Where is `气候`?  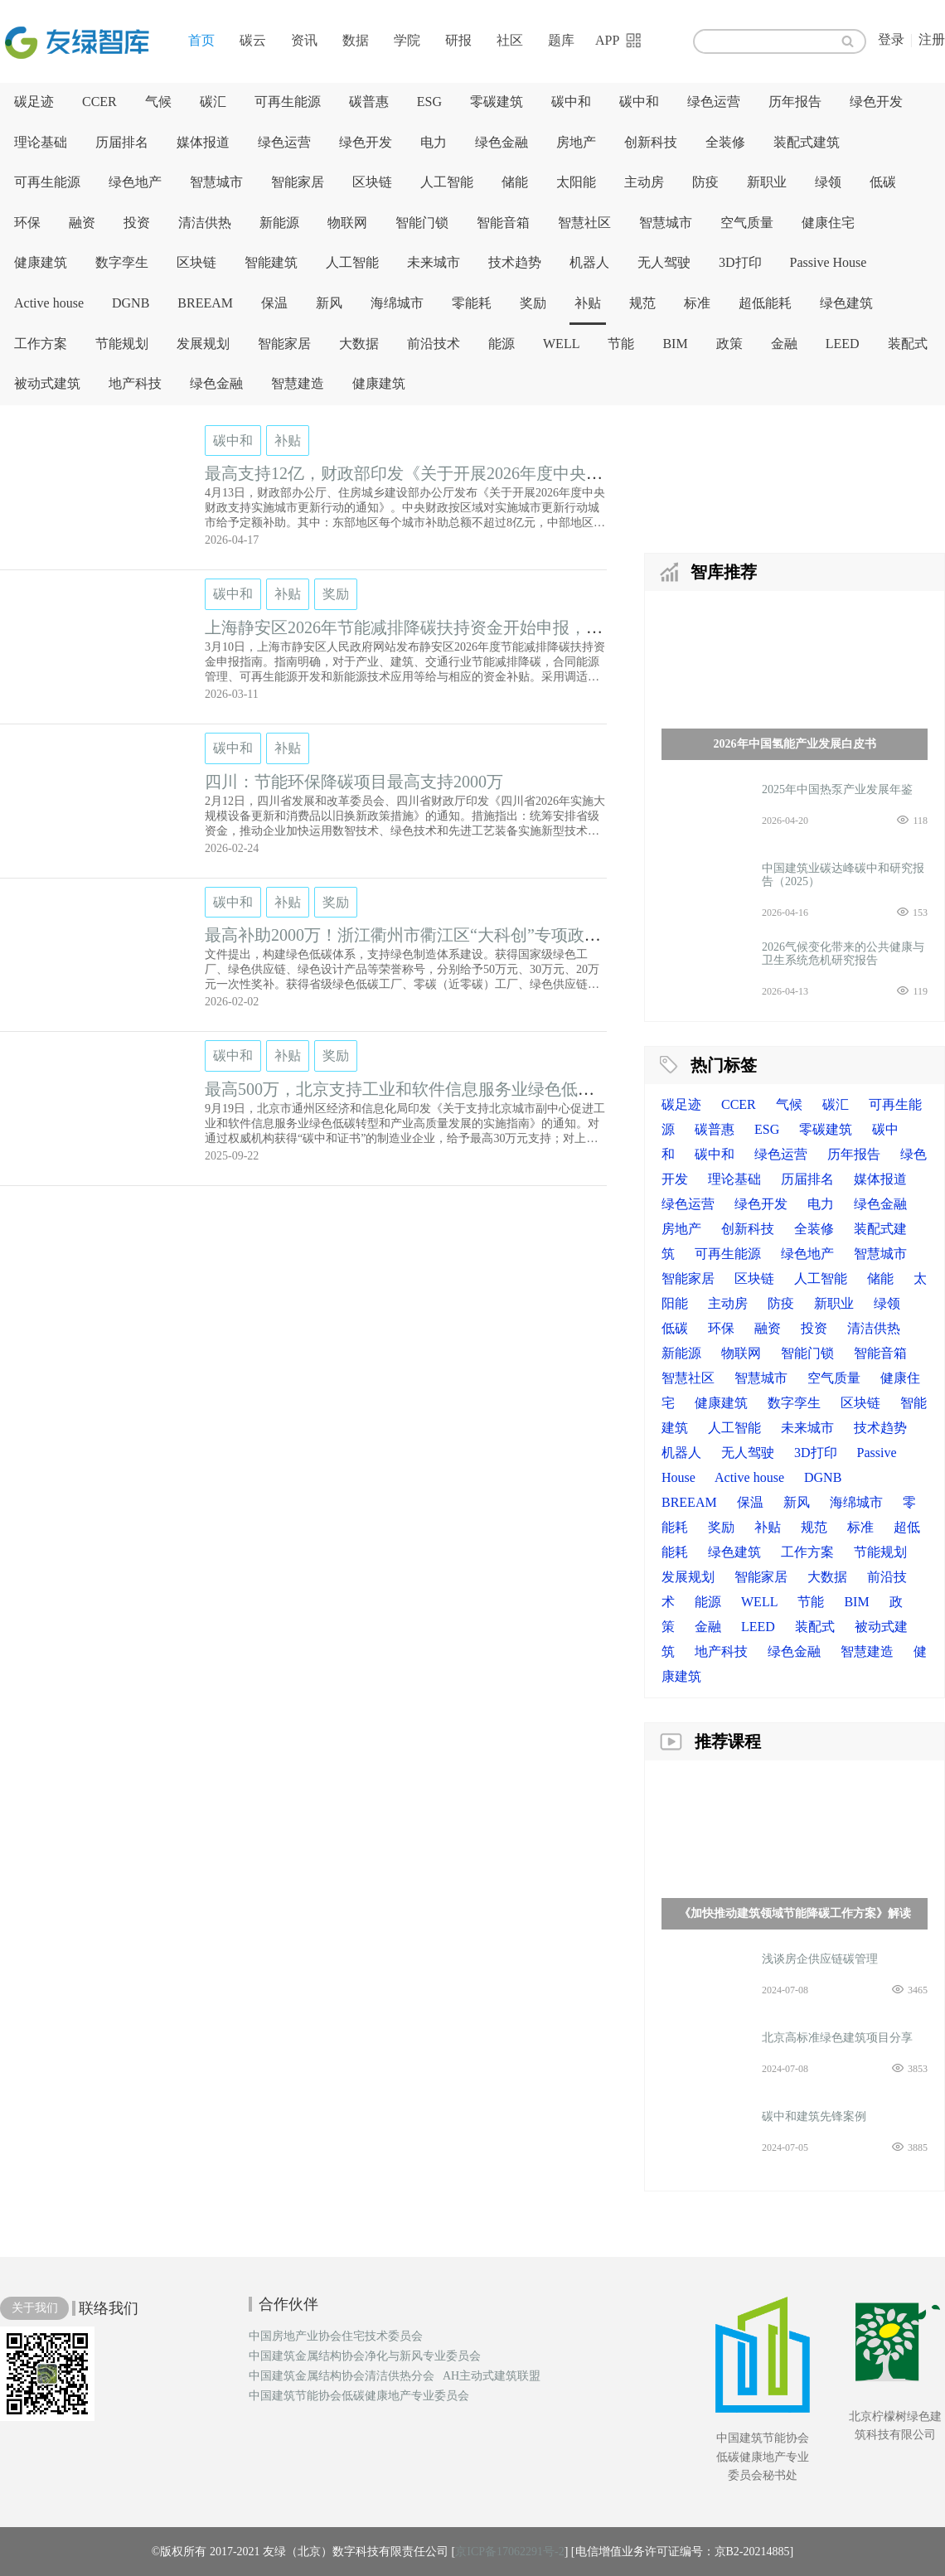 气候 is located at coordinates (158, 101).